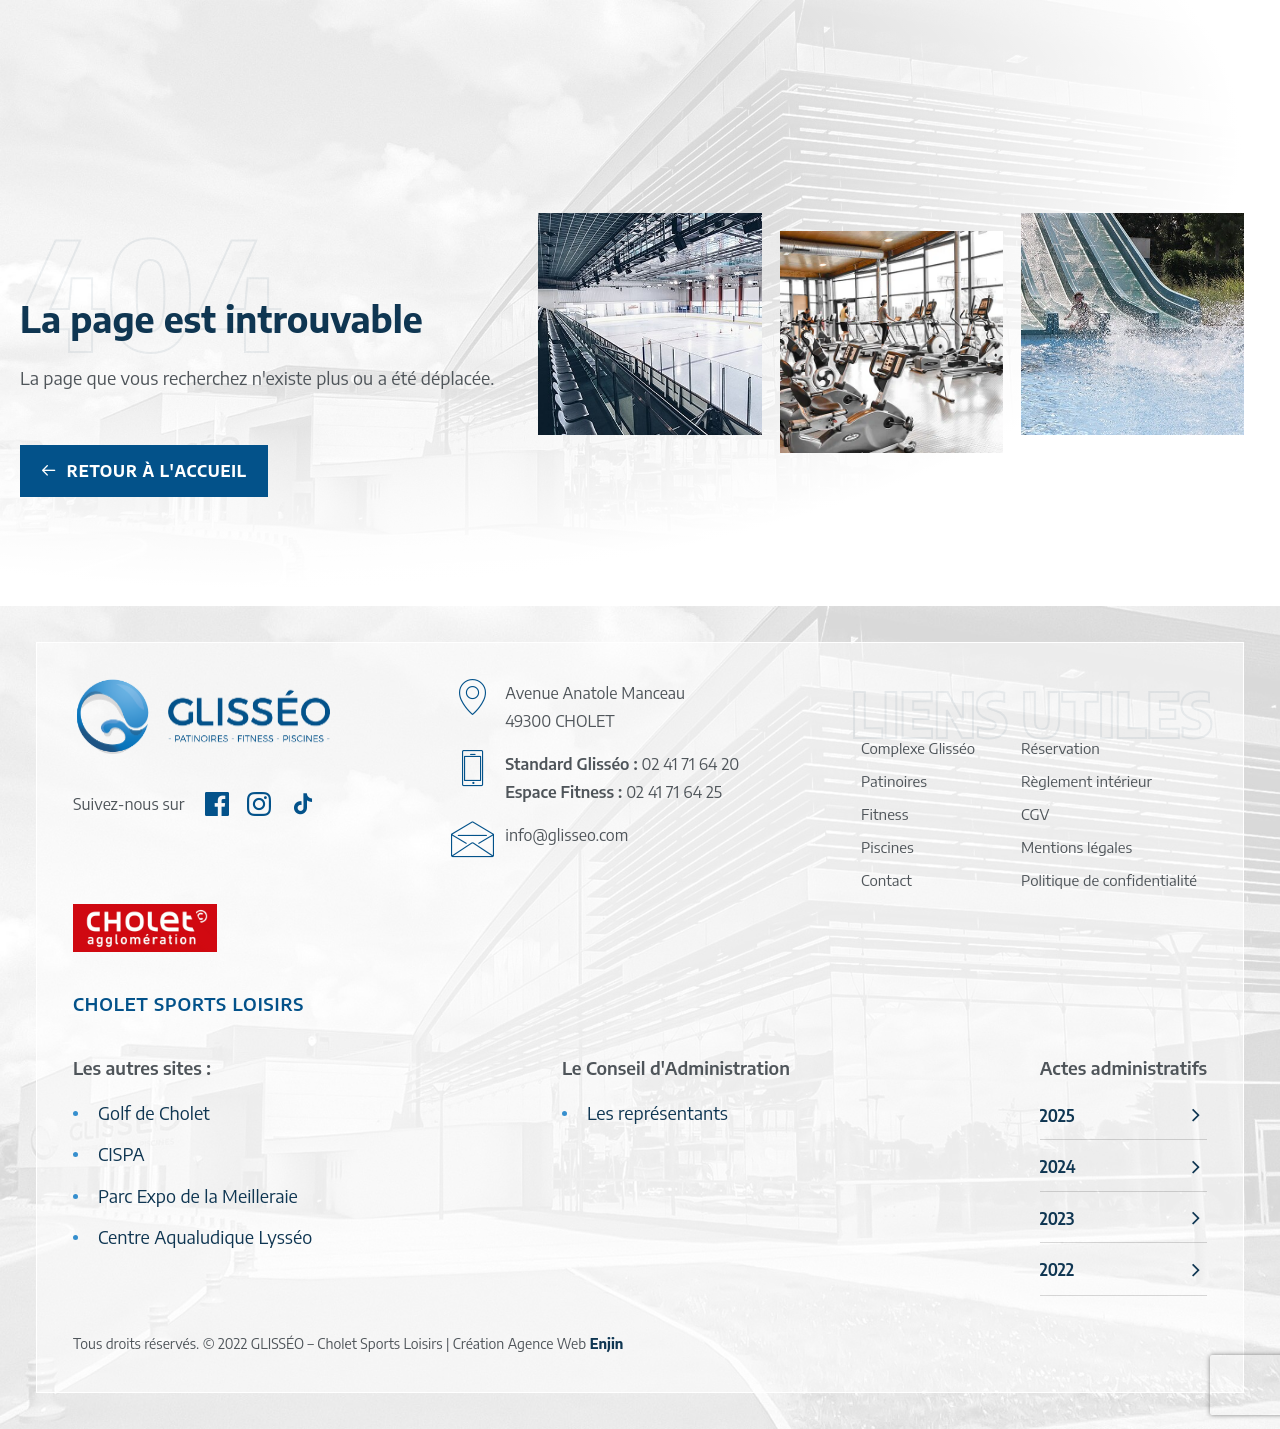 The image size is (1280, 1429). I want to click on Patinoires, so click(894, 781).